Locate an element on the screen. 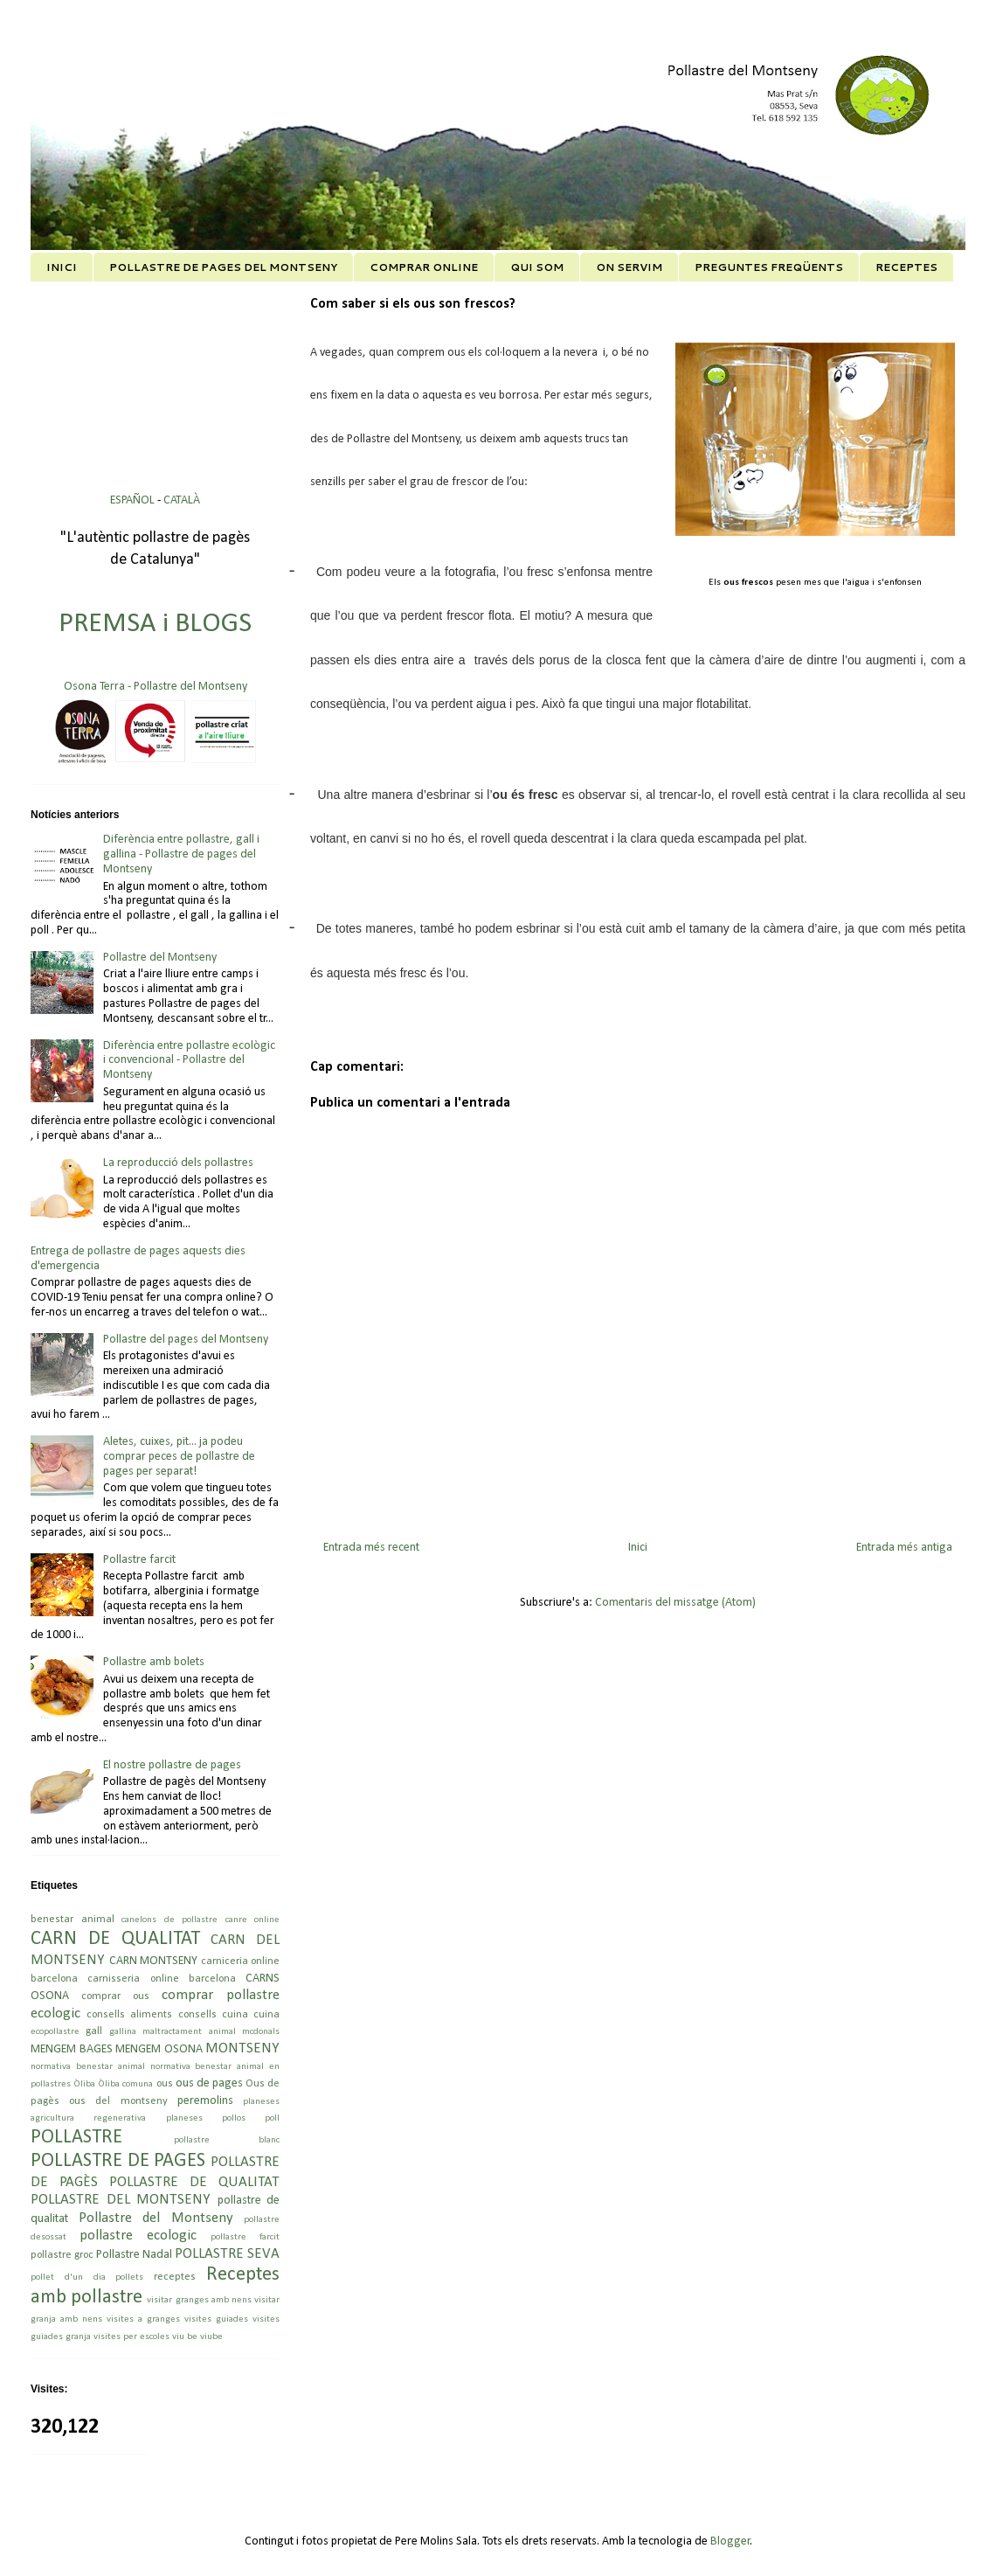 Image resolution: width=996 pixels, height=2576 pixels. canelons de pollastre is located at coordinates (169, 1920).